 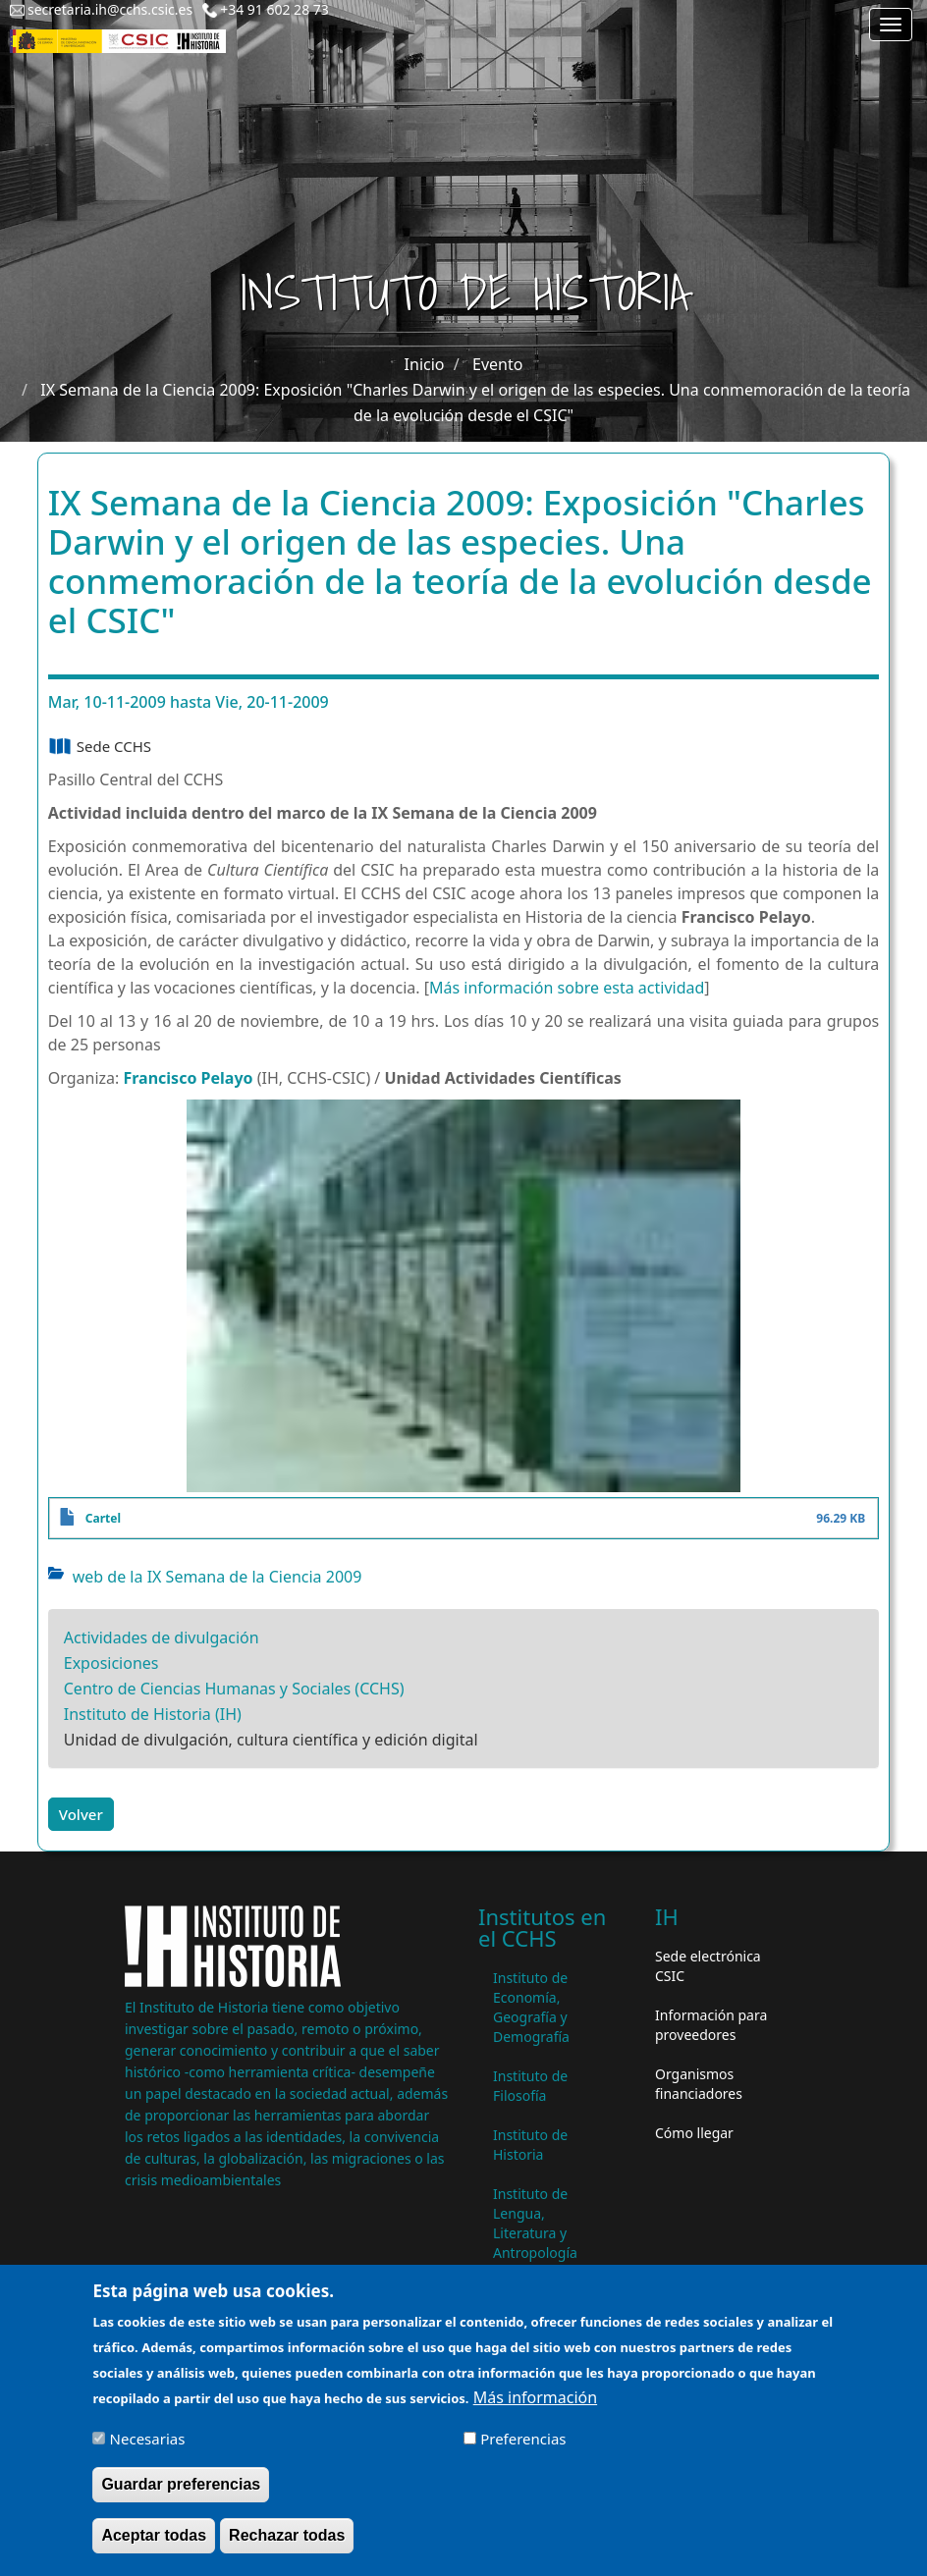 What do you see at coordinates (530, 2085) in the screenshot?
I see `Instituto de Filosofía` at bounding box center [530, 2085].